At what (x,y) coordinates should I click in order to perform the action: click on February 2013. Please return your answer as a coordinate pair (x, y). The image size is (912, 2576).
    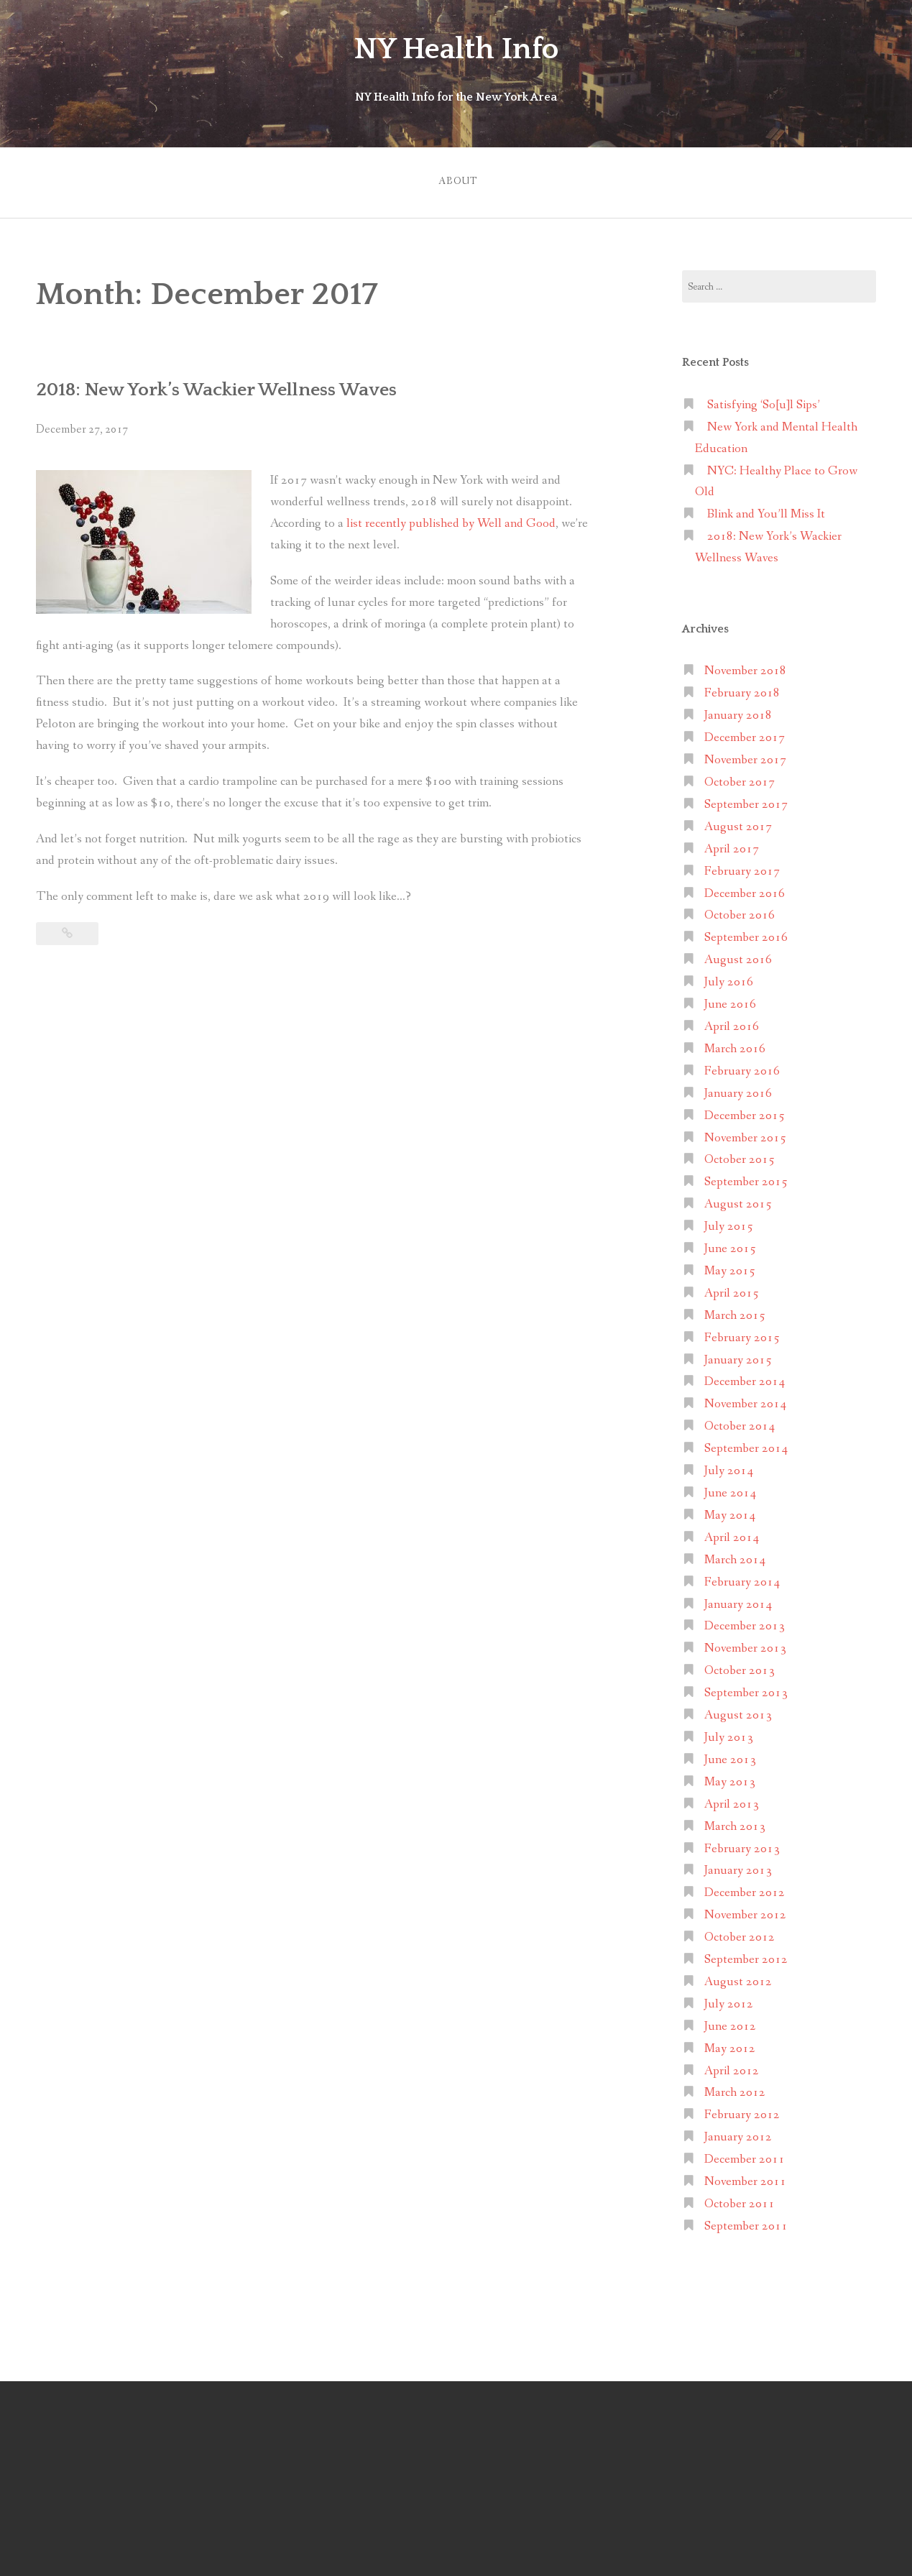
    Looking at the image, I should click on (742, 1844).